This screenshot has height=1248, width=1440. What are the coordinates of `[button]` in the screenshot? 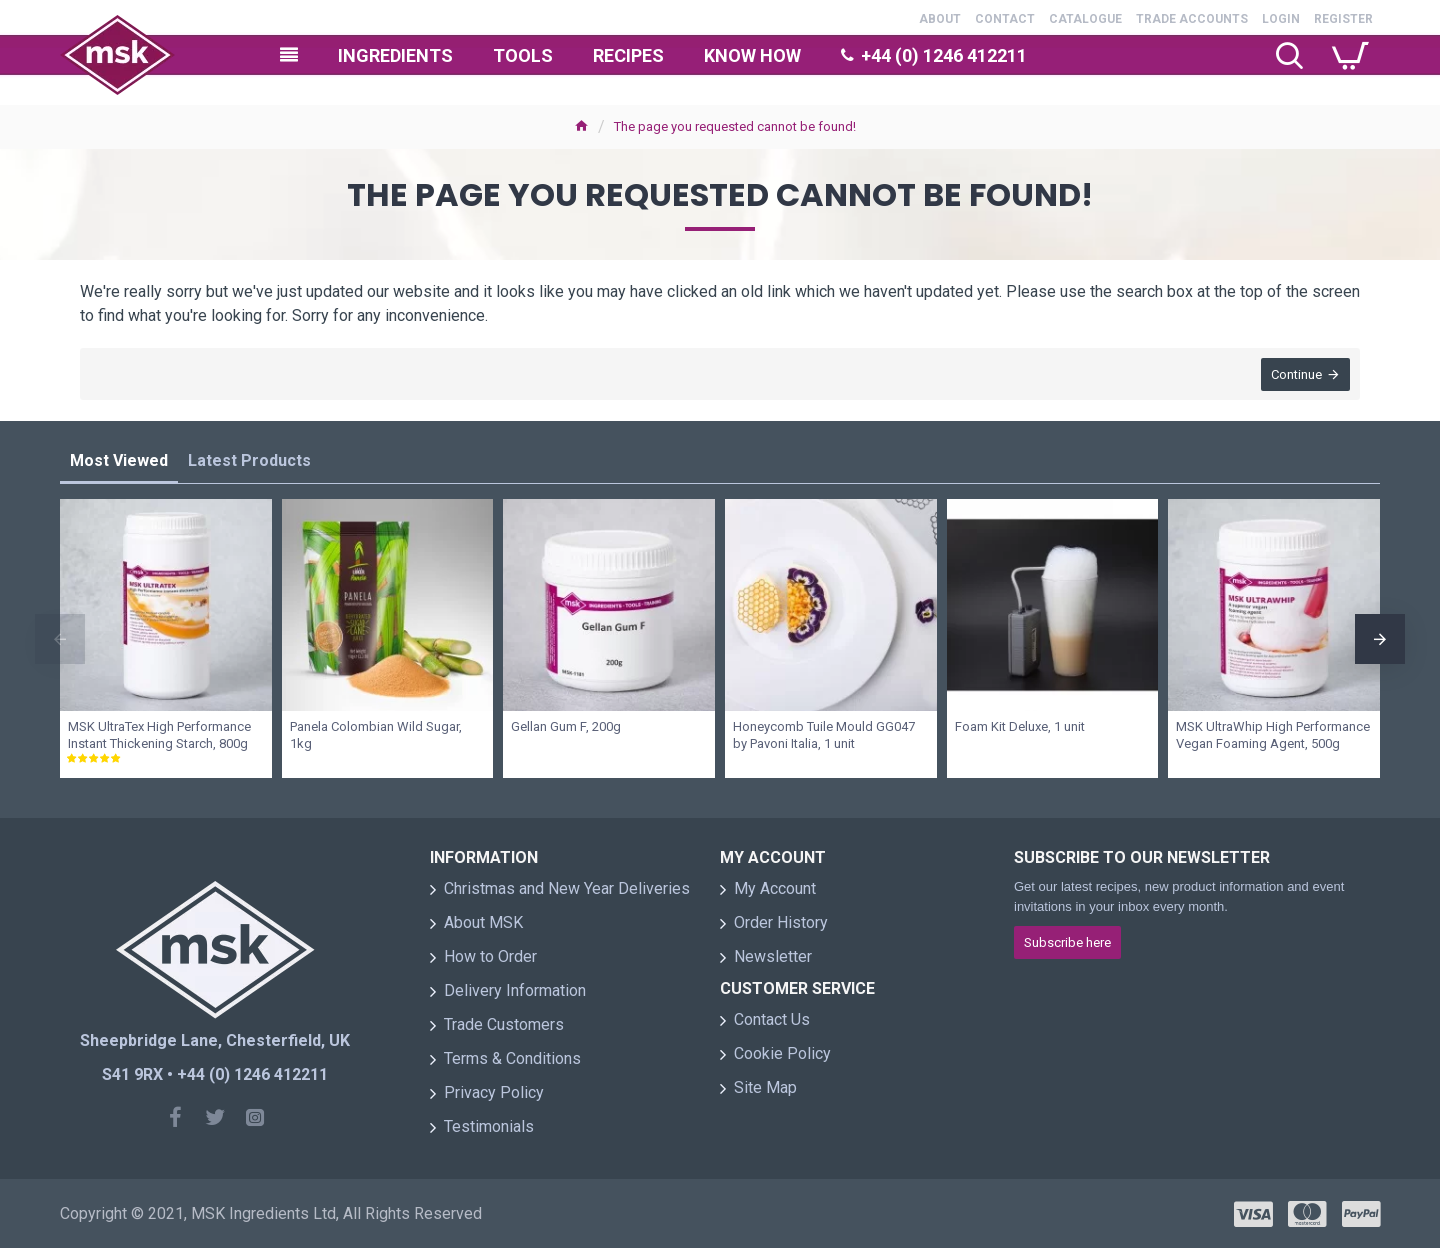 It's located at (60, 639).